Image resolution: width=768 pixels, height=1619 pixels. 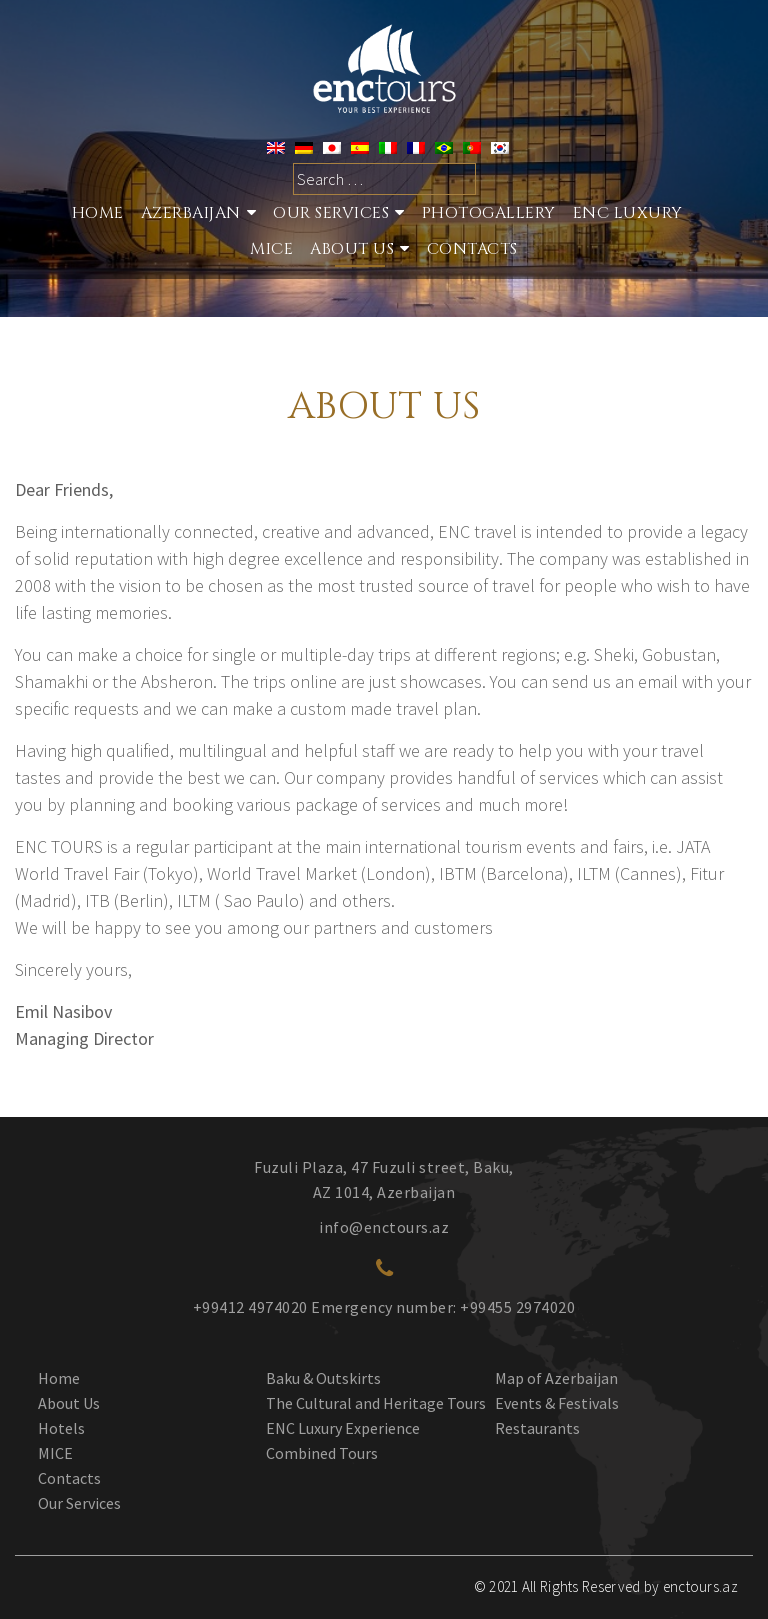 What do you see at coordinates (343, 1428) in the screenshot?
I see `ENC Luxury Experience` at bounding box center [343, 1428].